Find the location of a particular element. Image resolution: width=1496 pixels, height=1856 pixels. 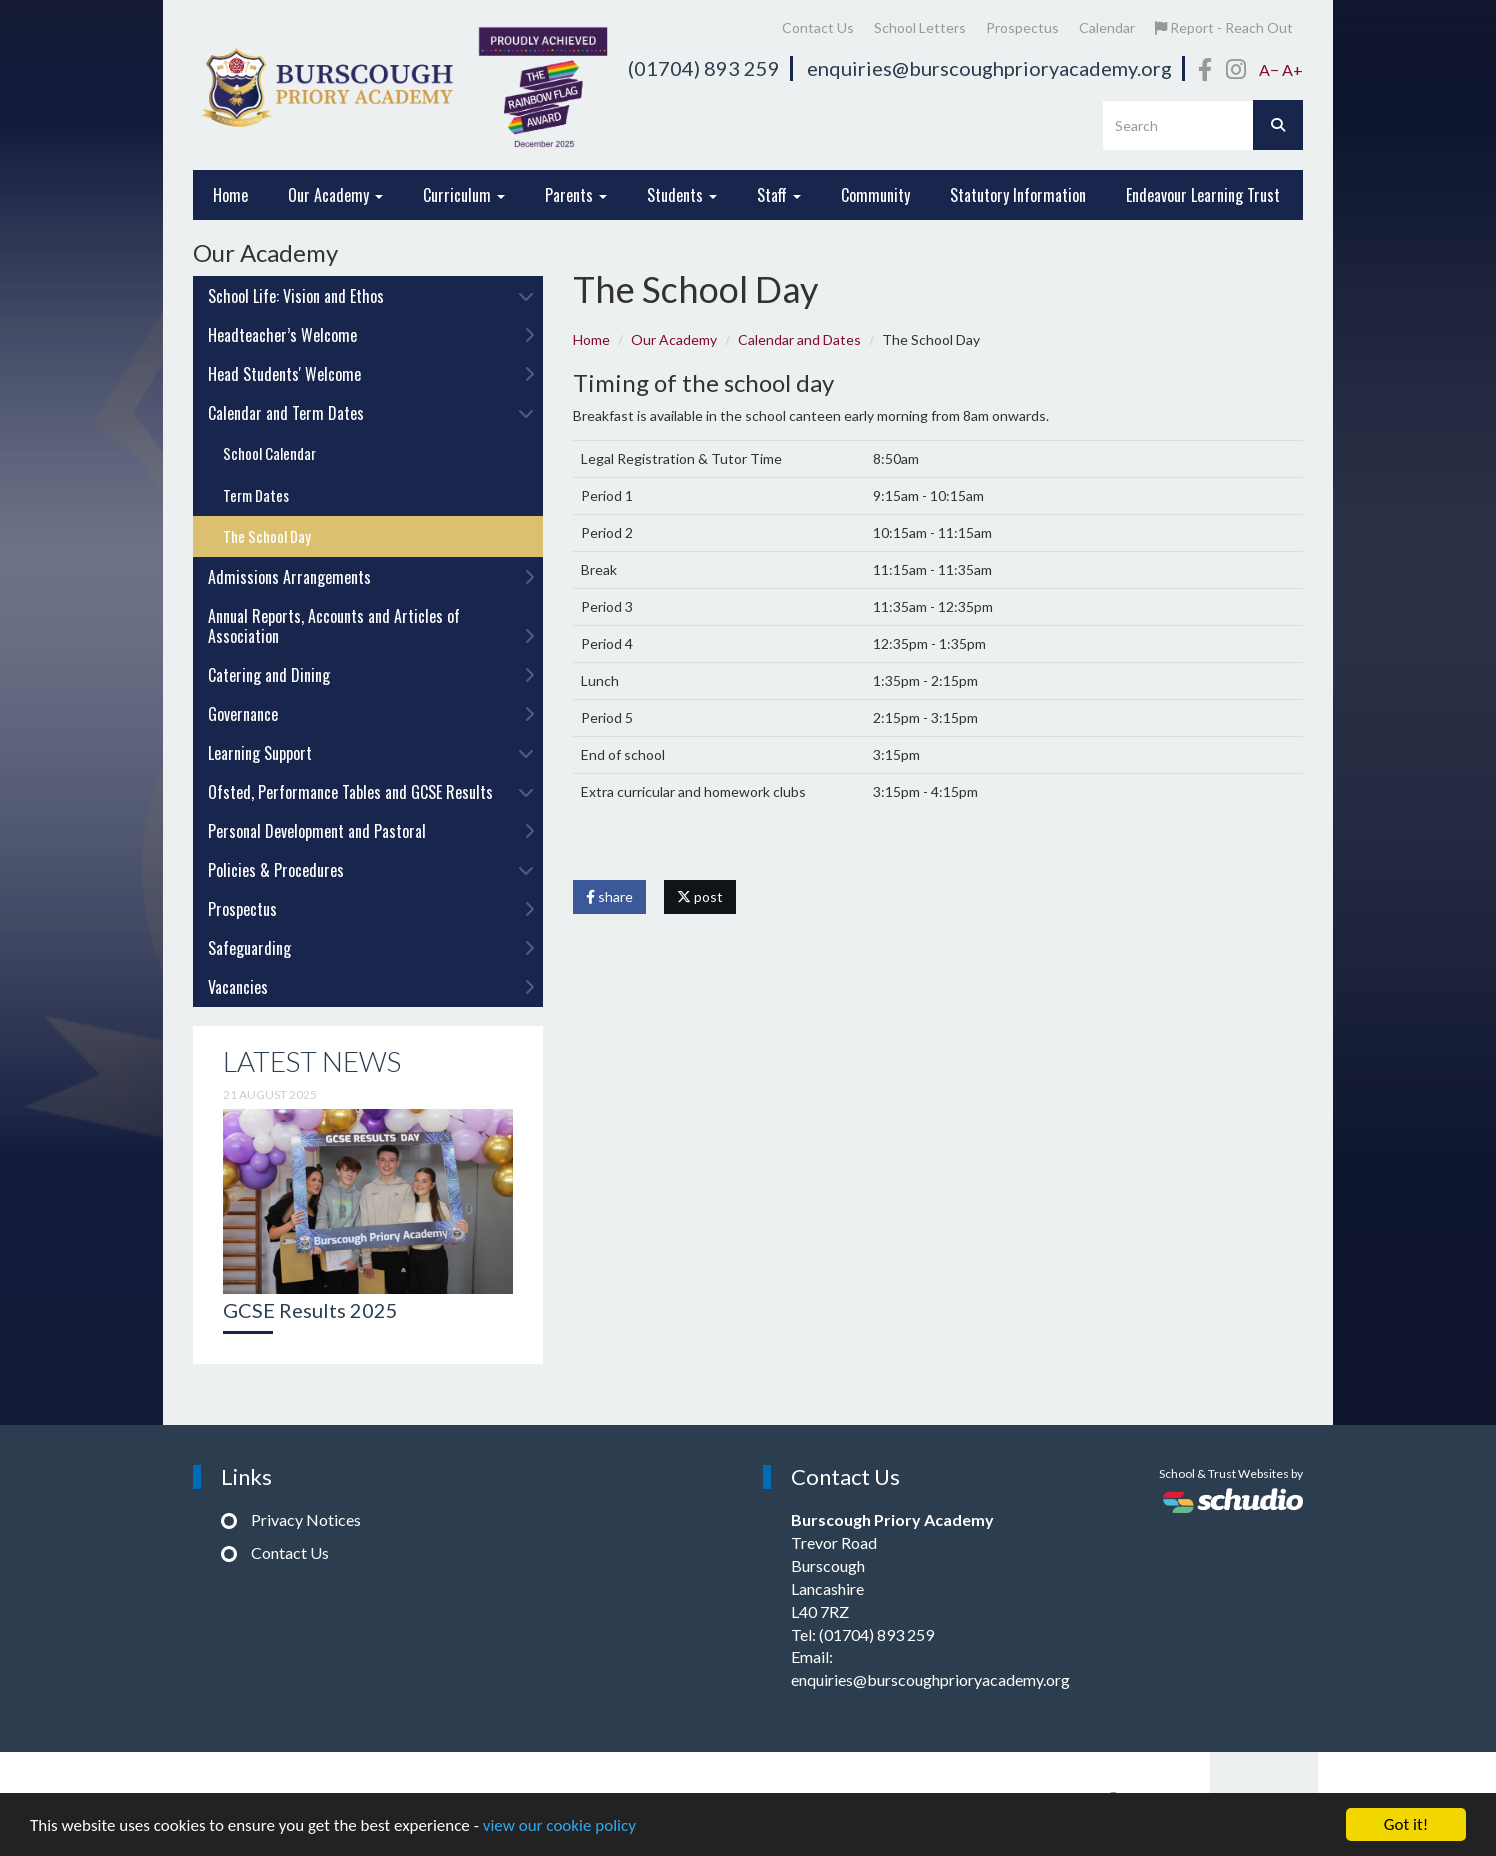

GCSE Results 2025 is located at coordinates (310, 1310).